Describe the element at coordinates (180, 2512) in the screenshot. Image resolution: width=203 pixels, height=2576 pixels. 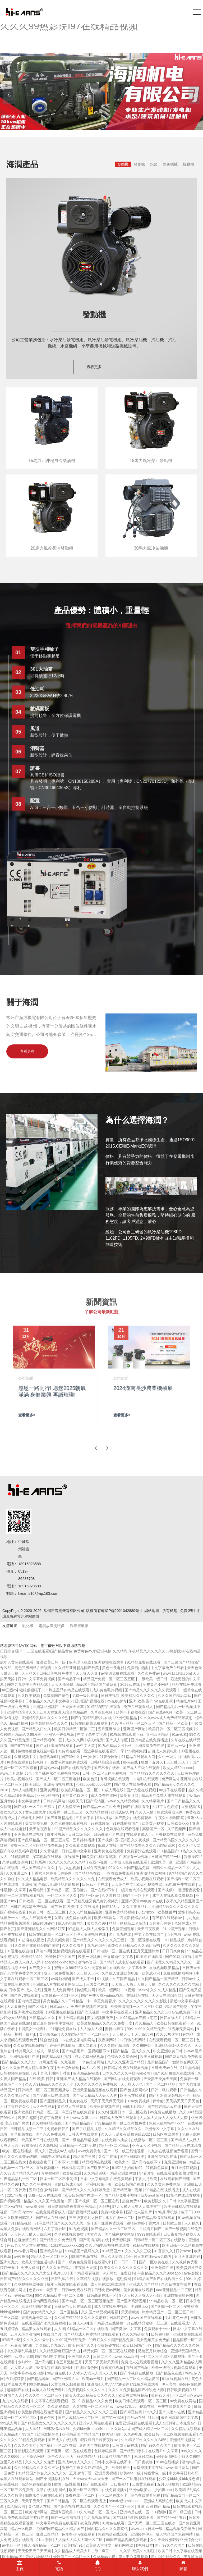
I see `国产一级三级` at that location.